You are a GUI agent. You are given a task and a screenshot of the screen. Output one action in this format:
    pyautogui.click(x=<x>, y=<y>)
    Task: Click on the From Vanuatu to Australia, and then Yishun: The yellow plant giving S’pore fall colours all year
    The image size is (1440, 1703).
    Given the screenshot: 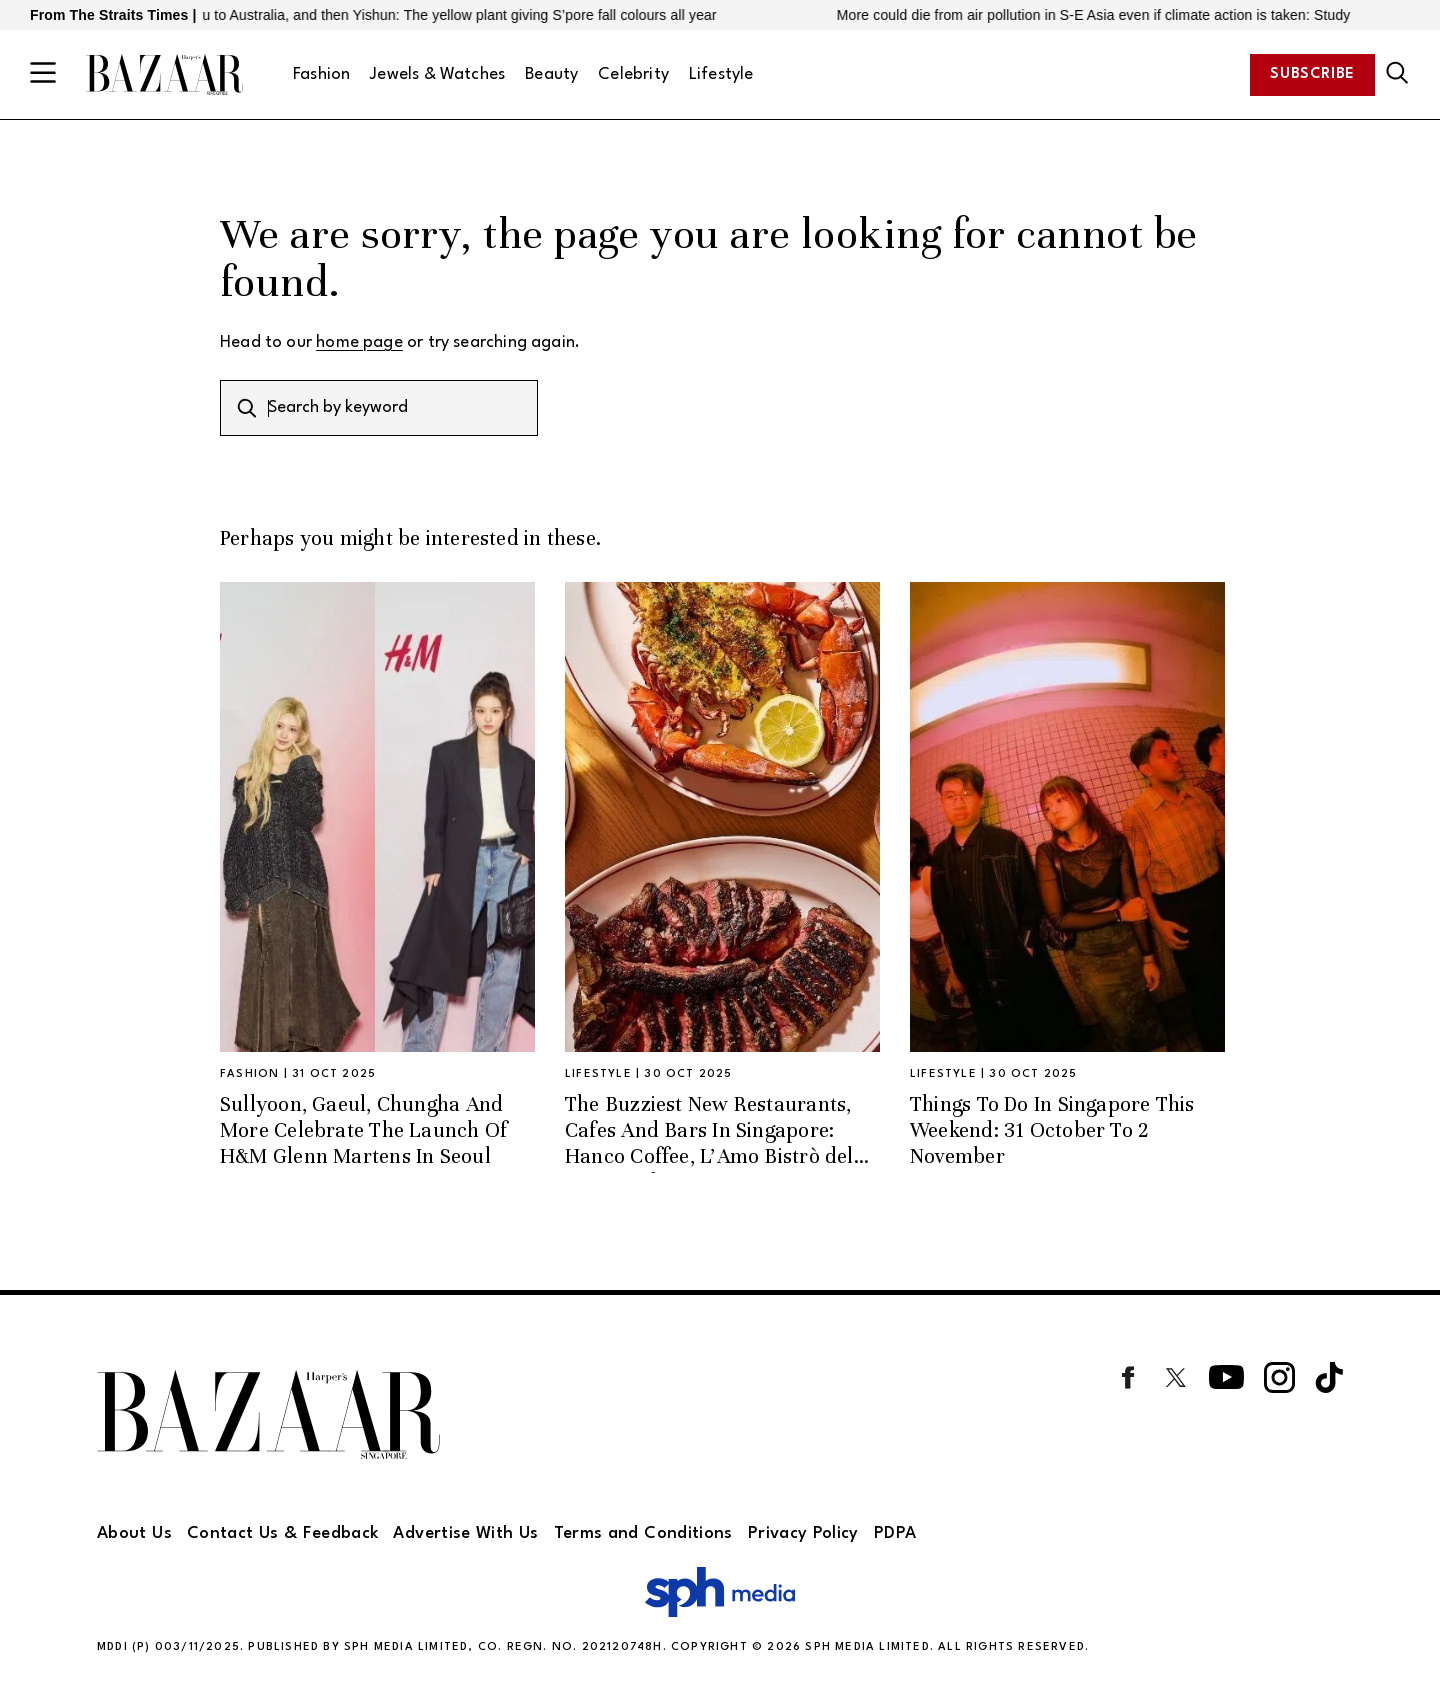 What is the action you would take?
    pyautogui.click(x=431, y=15)
    